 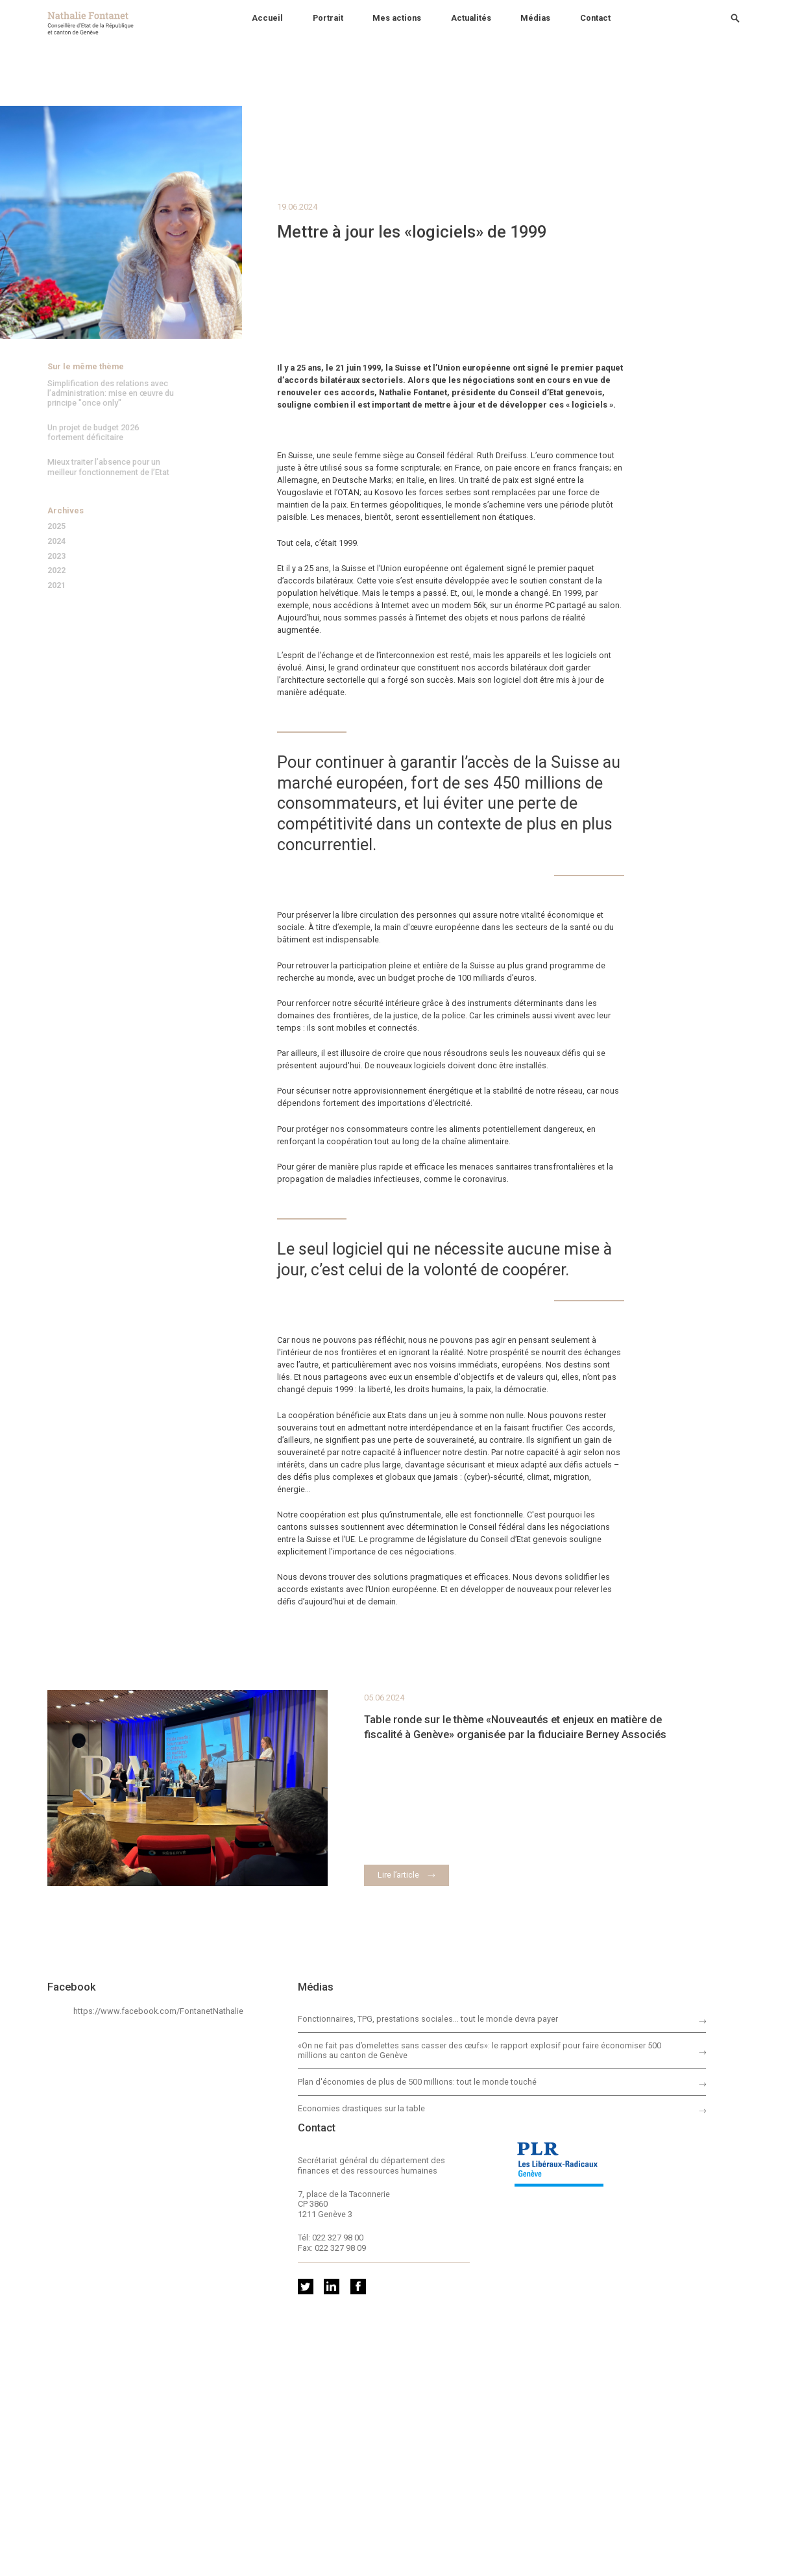 What do you see at coordinates (56, 586) in the screenshot?
I see `2021` at bounding box center [56, 586].